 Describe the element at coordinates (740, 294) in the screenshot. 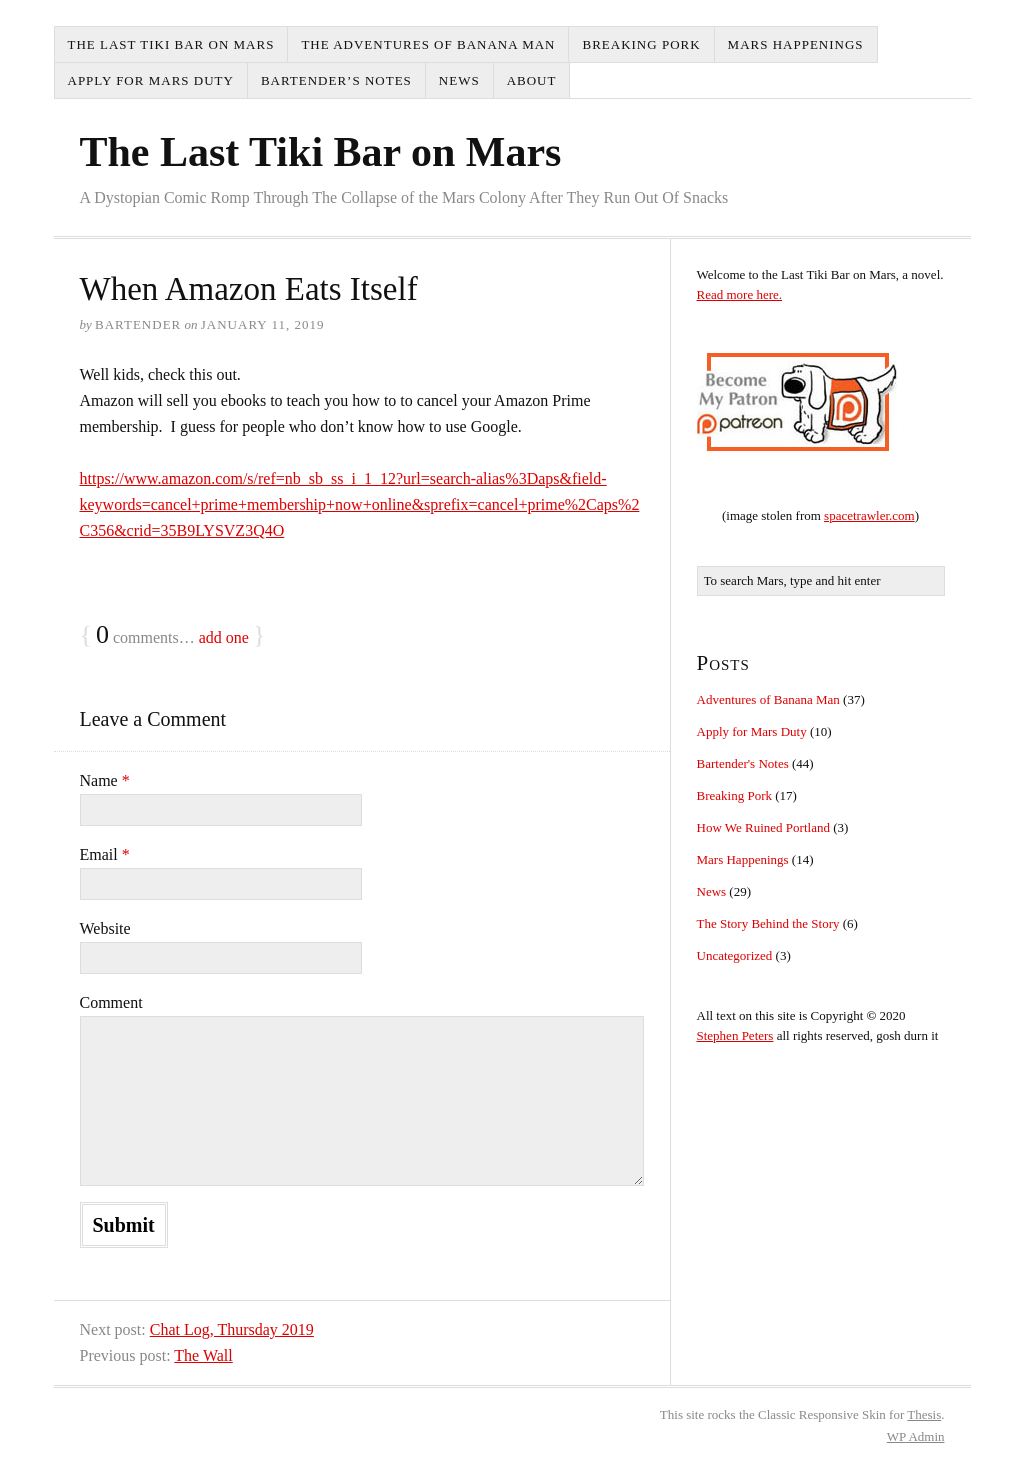

I see `Read more here.` at that location.